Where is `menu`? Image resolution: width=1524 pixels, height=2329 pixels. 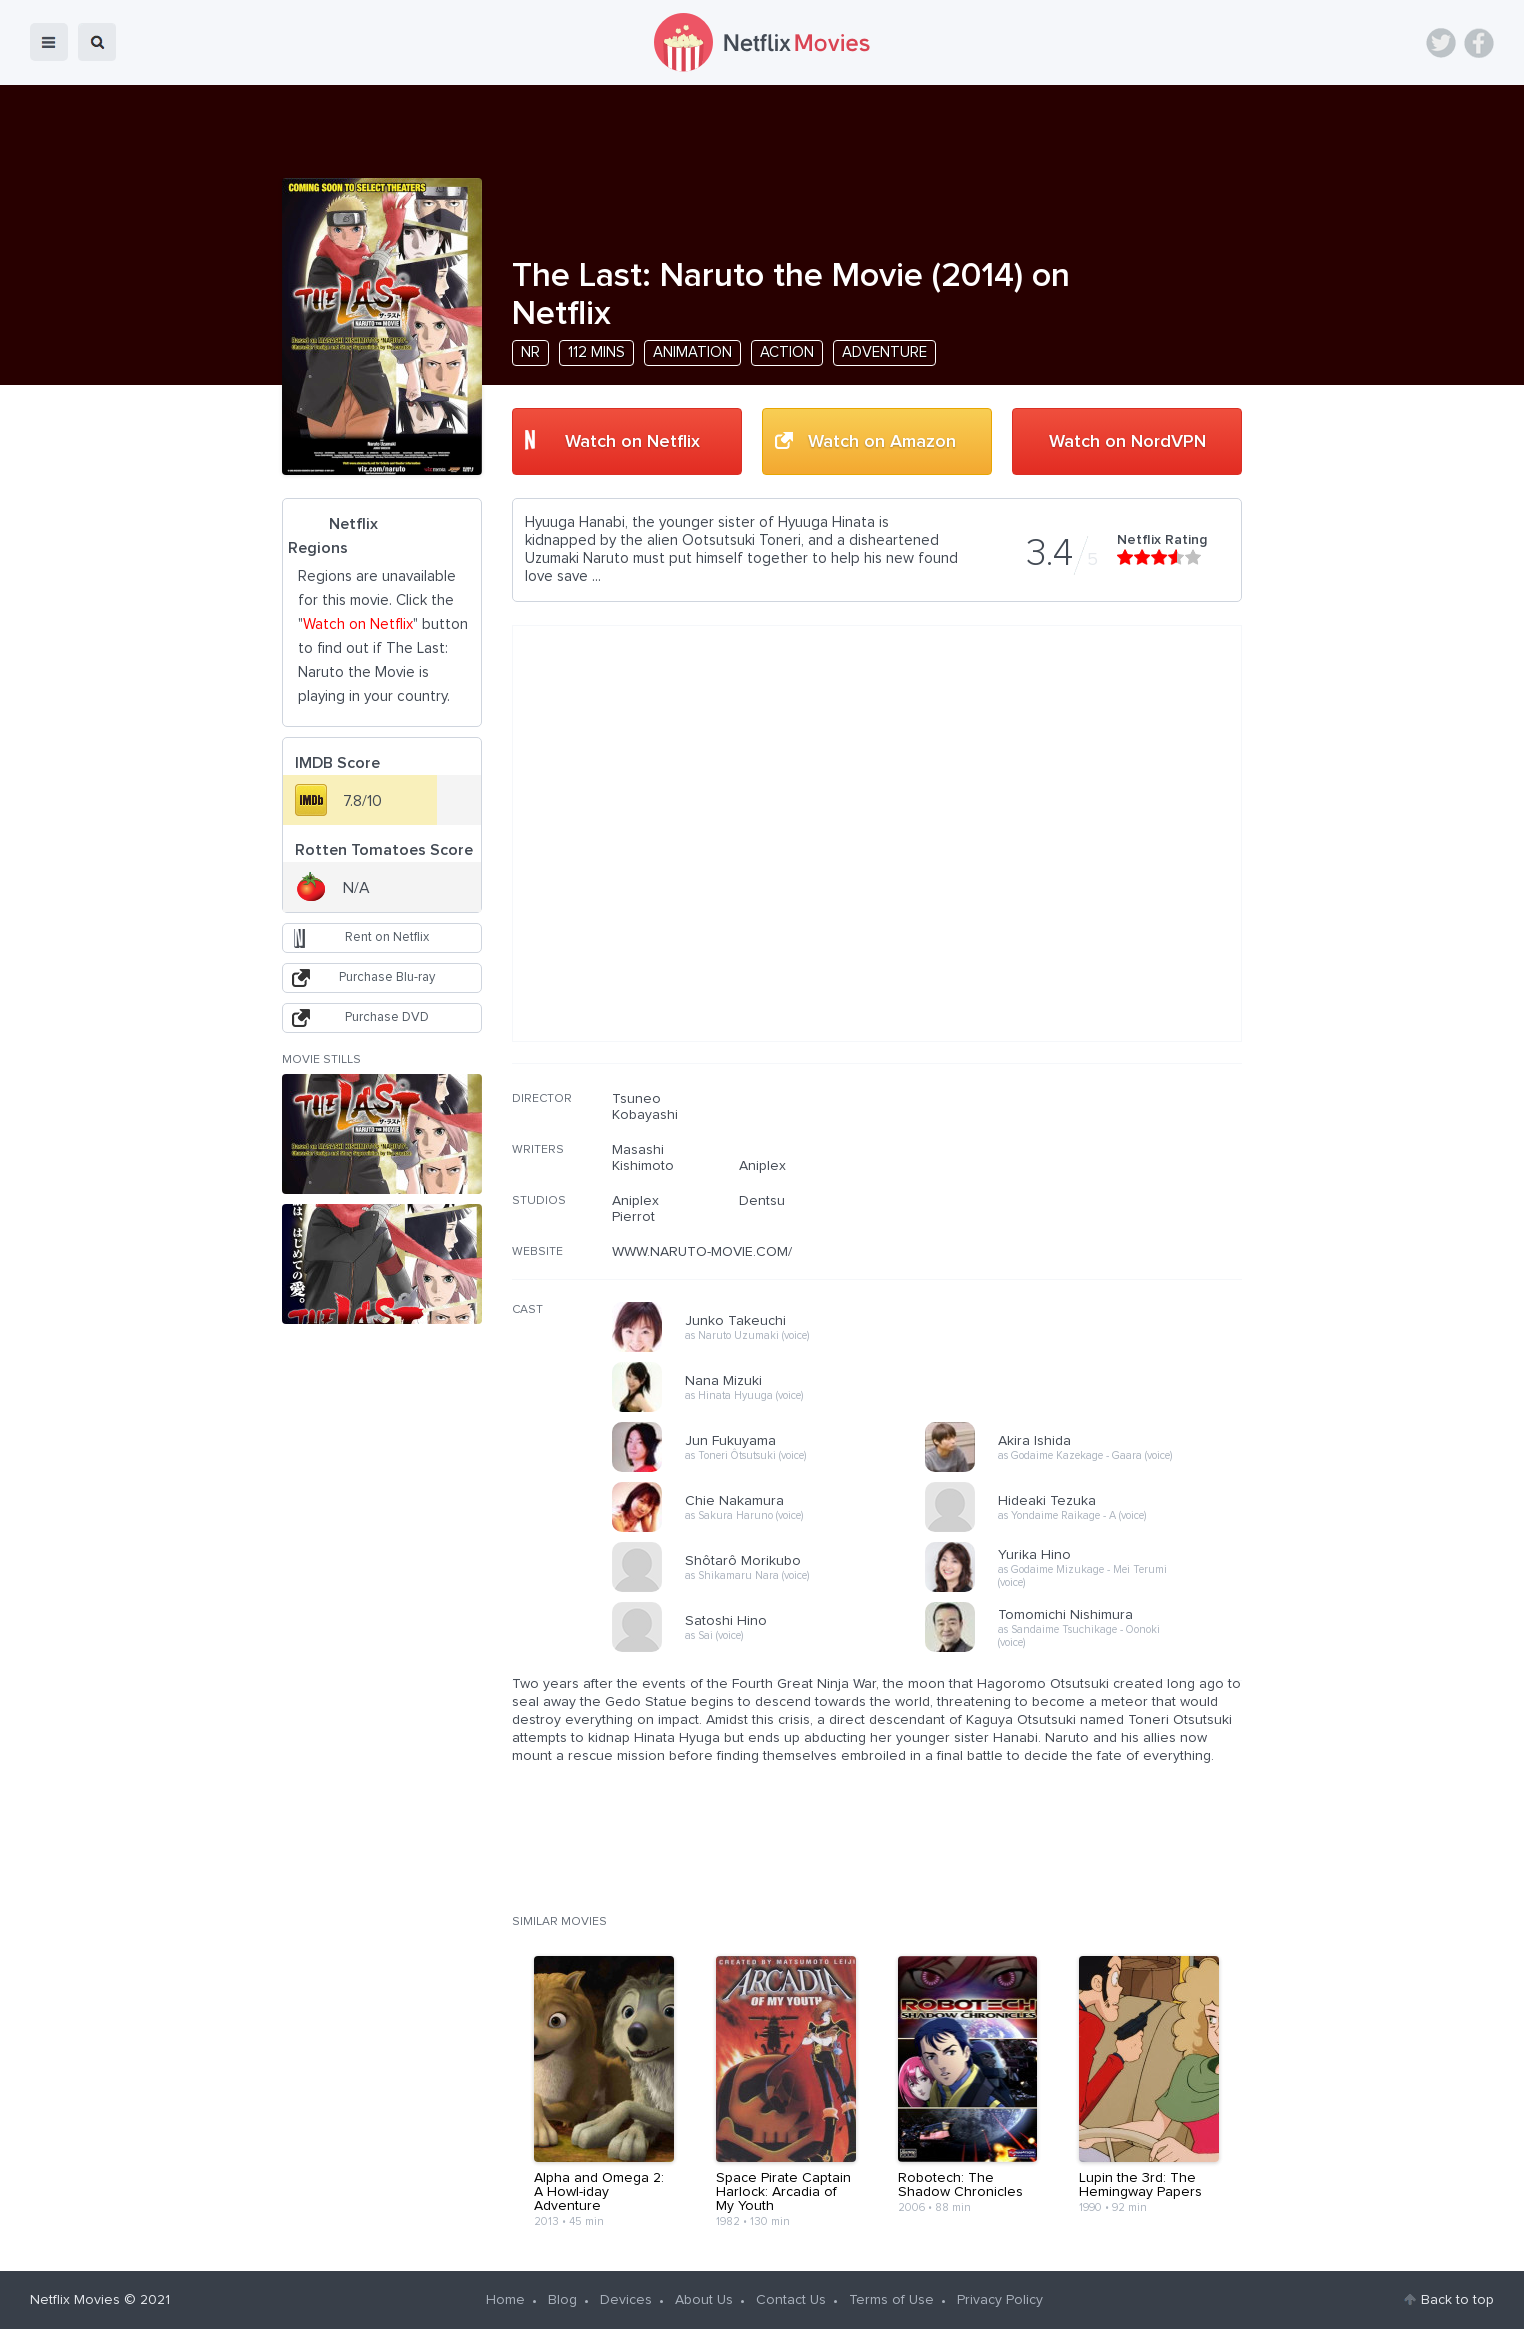
menu is located at coordinates (49, 42).